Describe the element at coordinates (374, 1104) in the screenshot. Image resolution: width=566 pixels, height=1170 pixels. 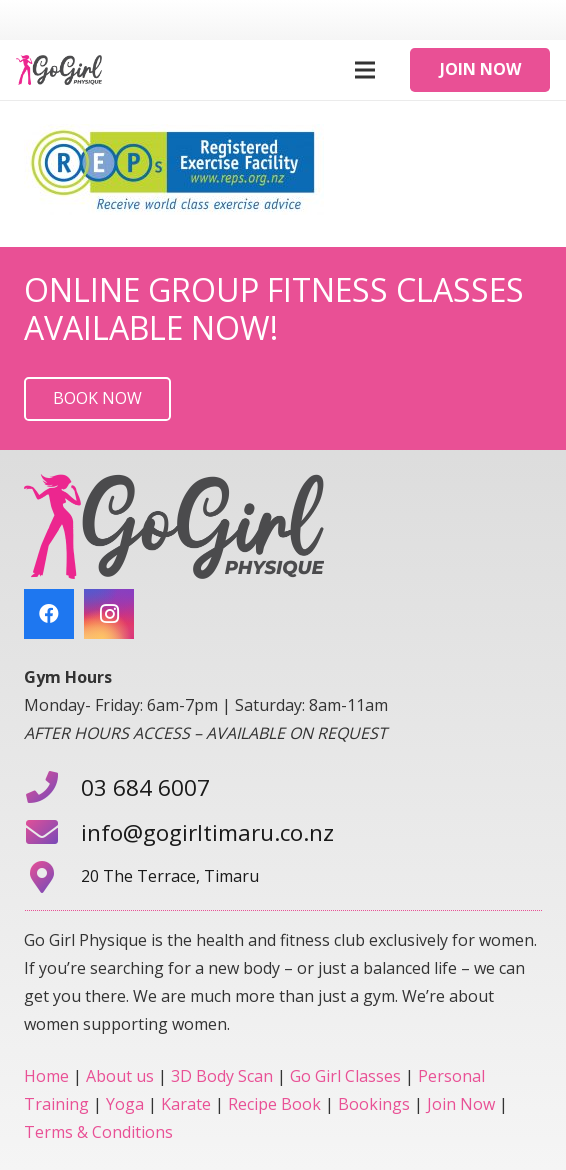
I see `Bookings` at that location.